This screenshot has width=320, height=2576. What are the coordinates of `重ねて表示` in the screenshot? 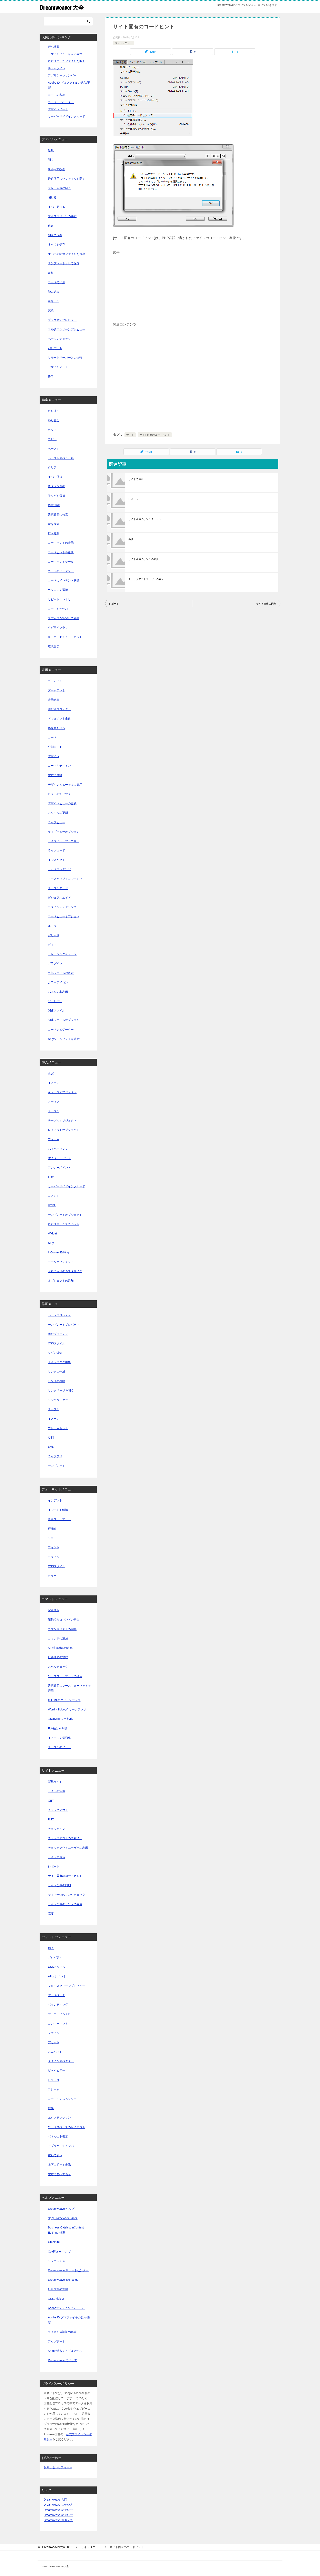 It's located at (55, 2155).